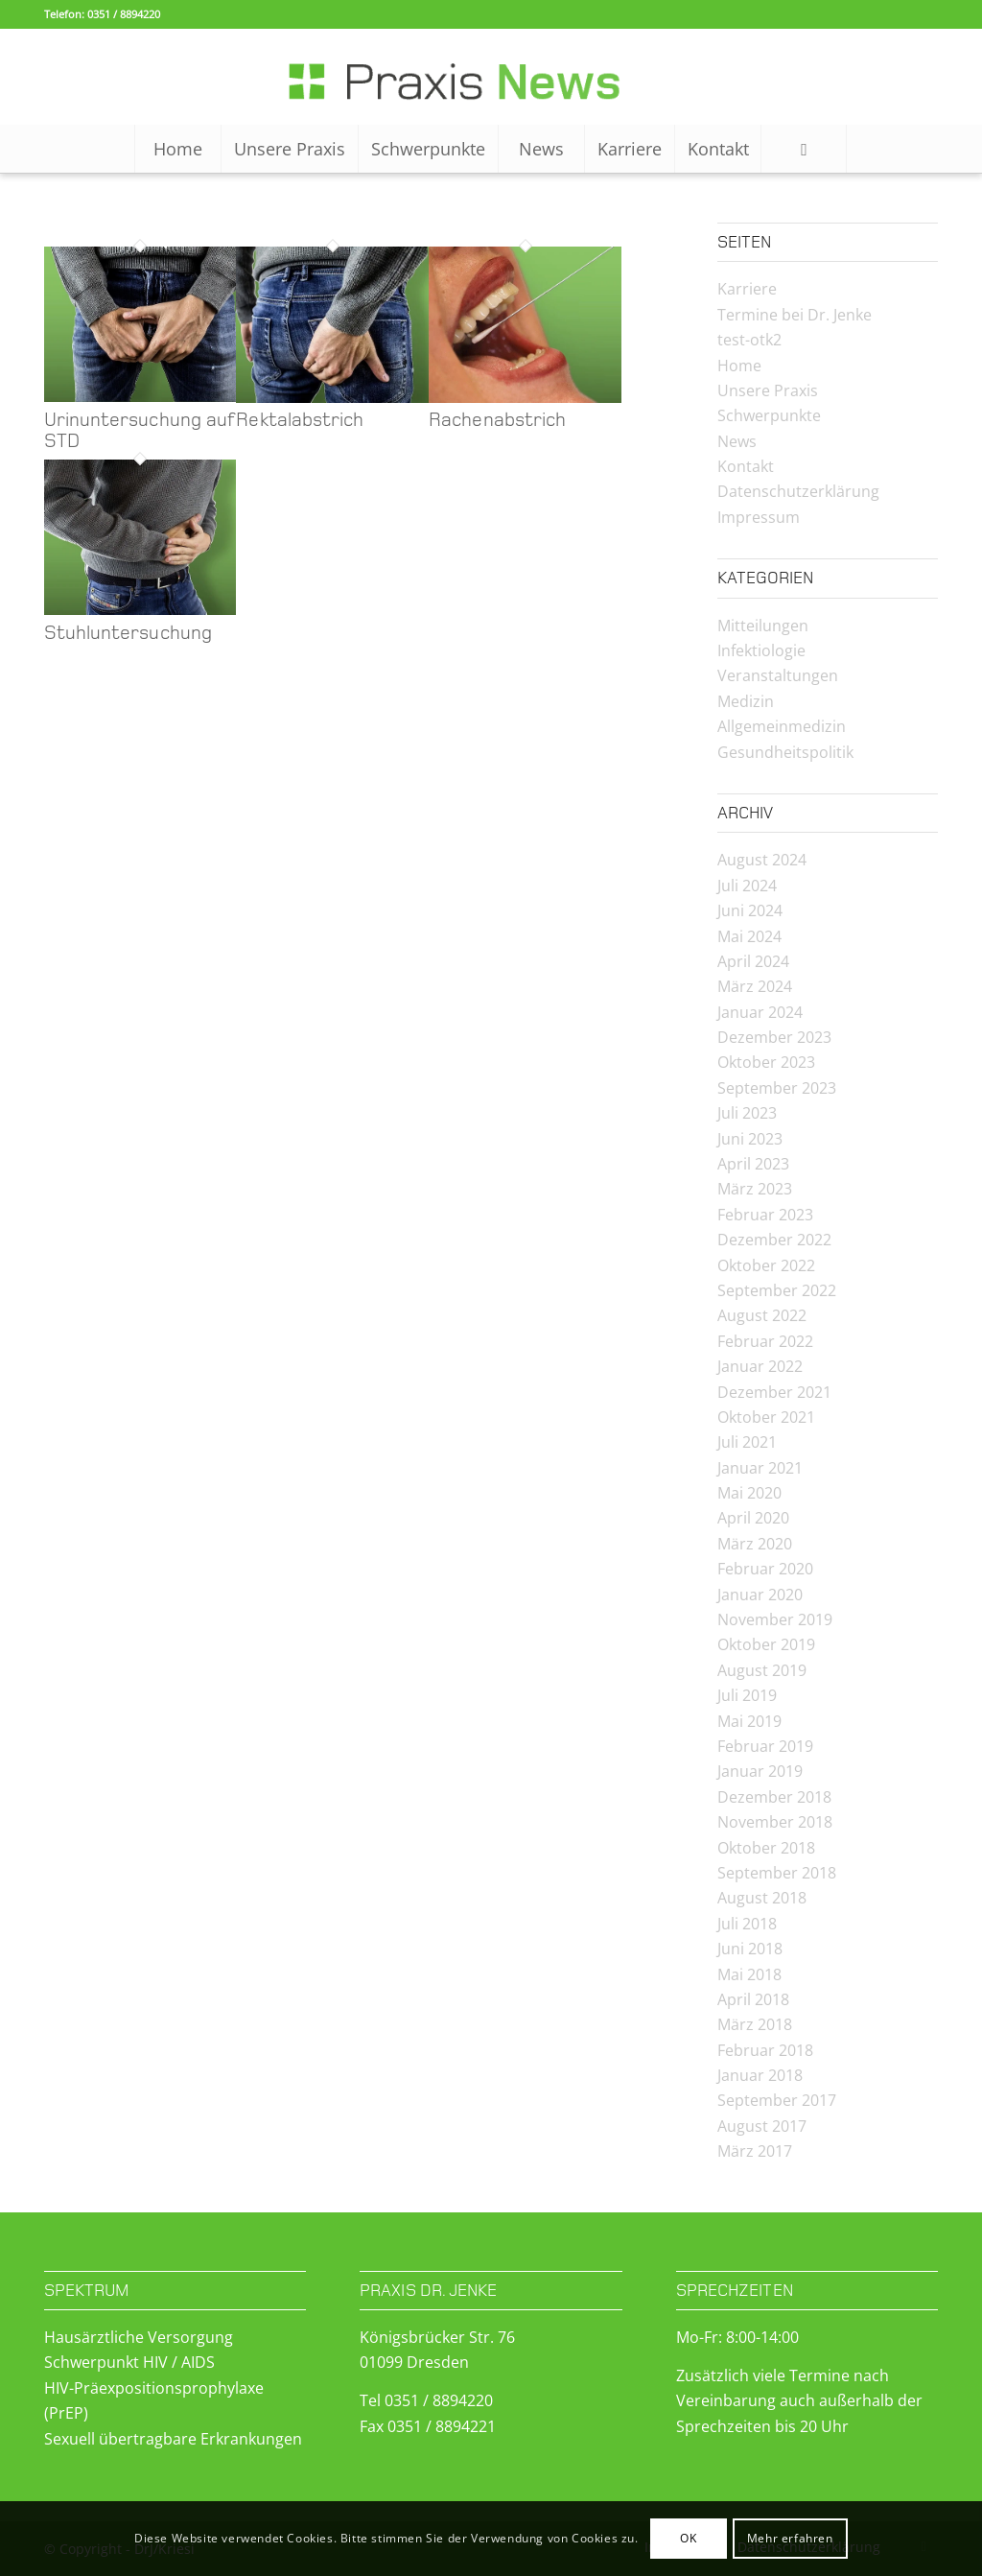 Image resolution: width=982 pixels, height=2576 pixels. Describe the element at coordinates (762, 1897) in the screenshot. I see `August 2018` at that location.